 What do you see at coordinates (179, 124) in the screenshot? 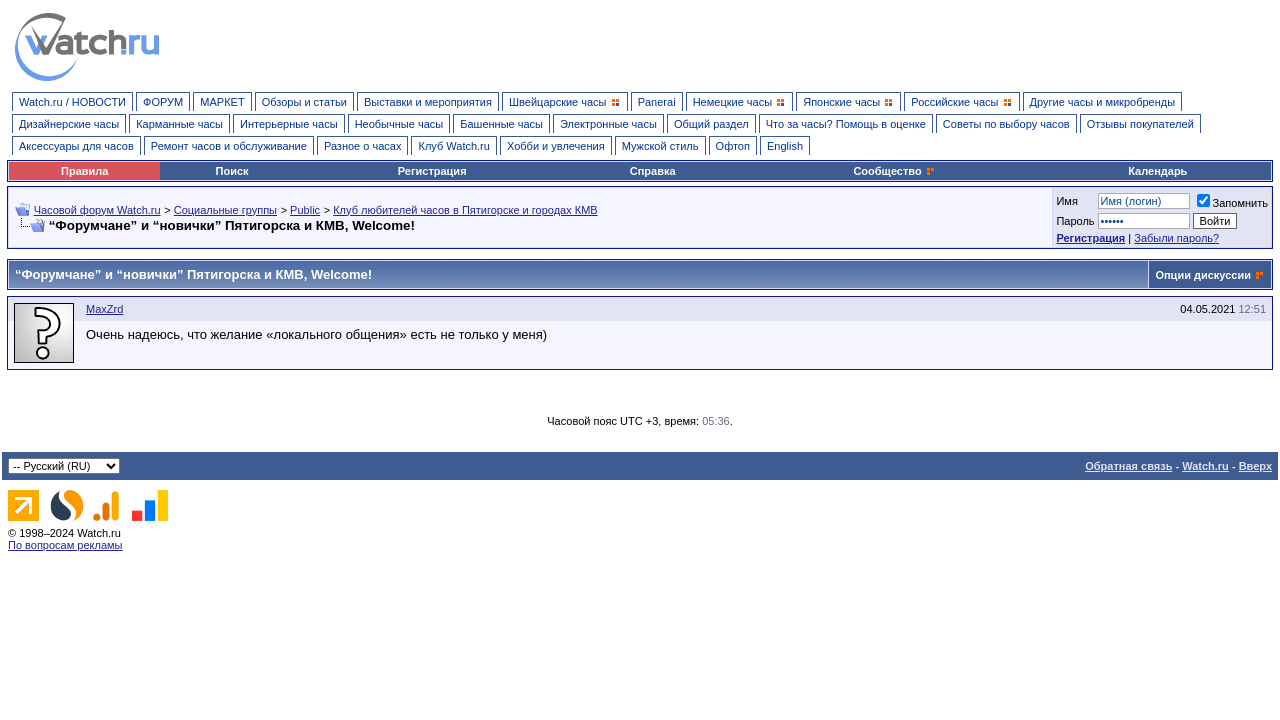
I see `Карманные часы` at bounding box center [179, 124].